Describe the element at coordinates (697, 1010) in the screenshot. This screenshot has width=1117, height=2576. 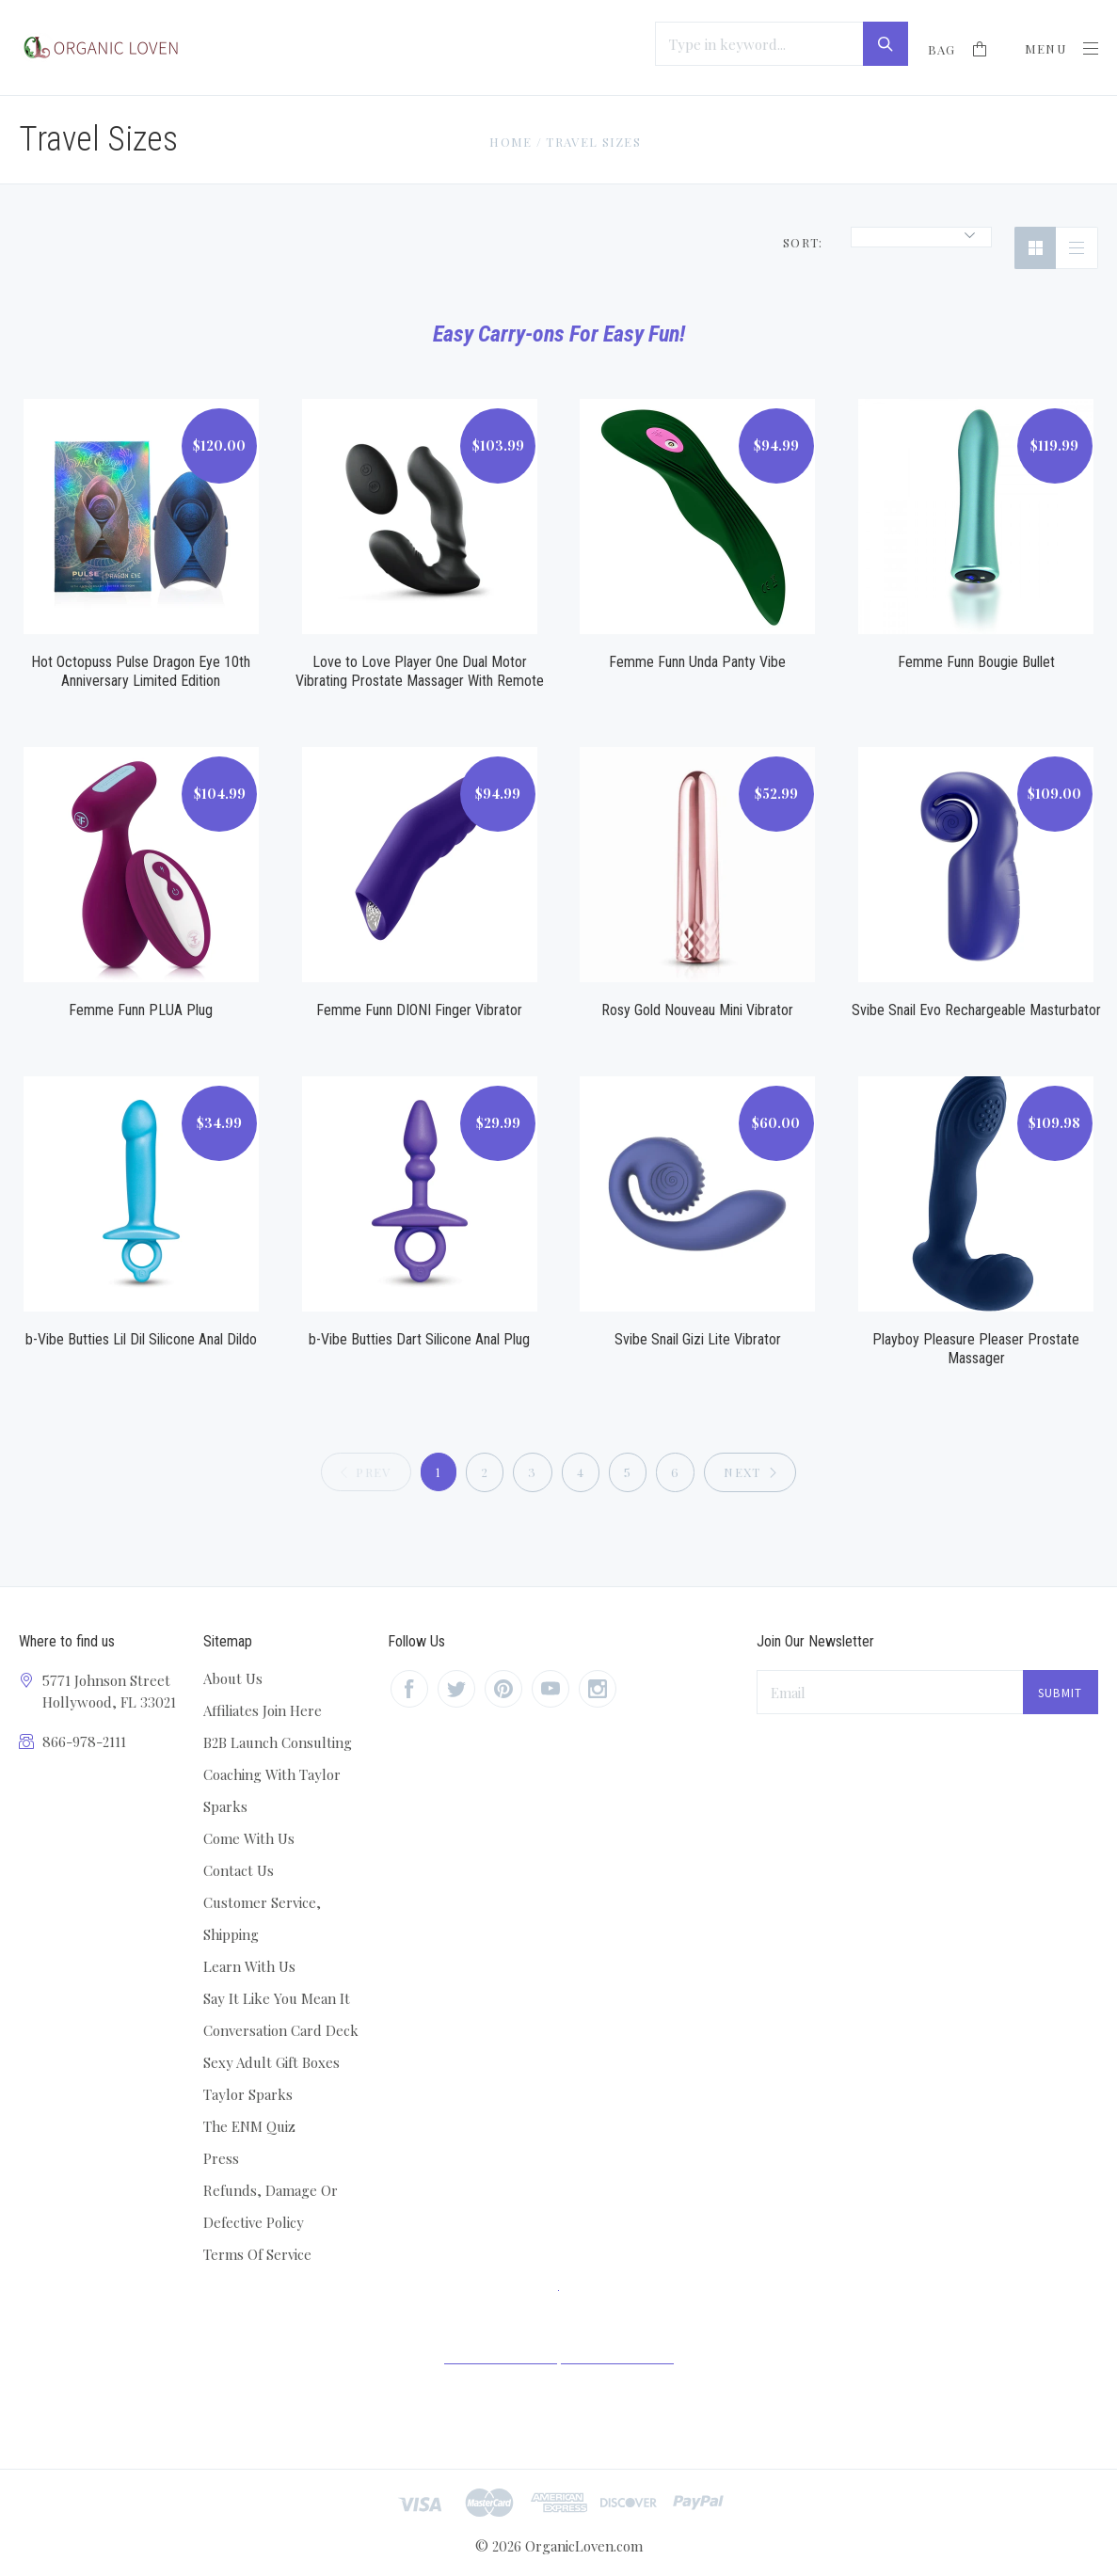
I see `Rosy Gold Nouveau Mini Vibrator` at that location.